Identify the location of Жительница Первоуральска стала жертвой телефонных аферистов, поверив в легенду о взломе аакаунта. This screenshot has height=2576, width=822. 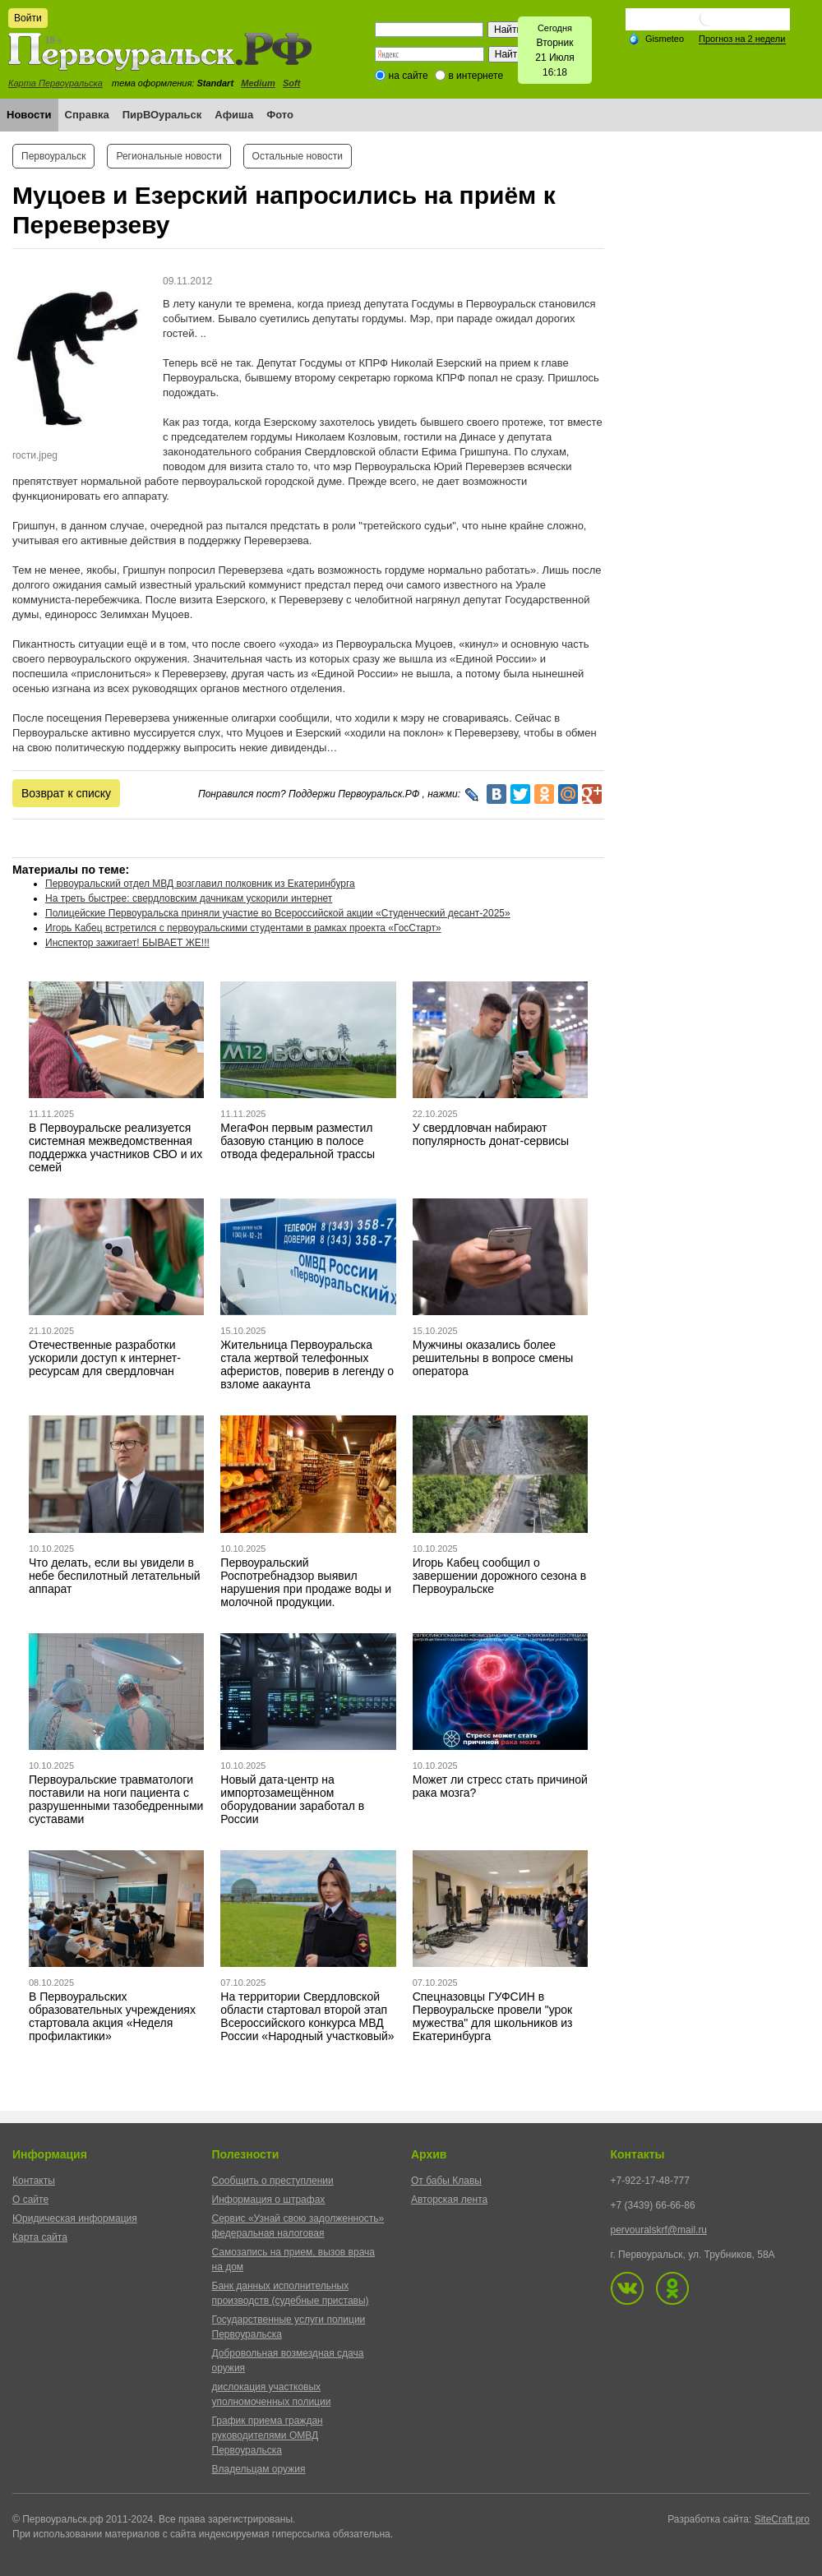
(307, 1364).